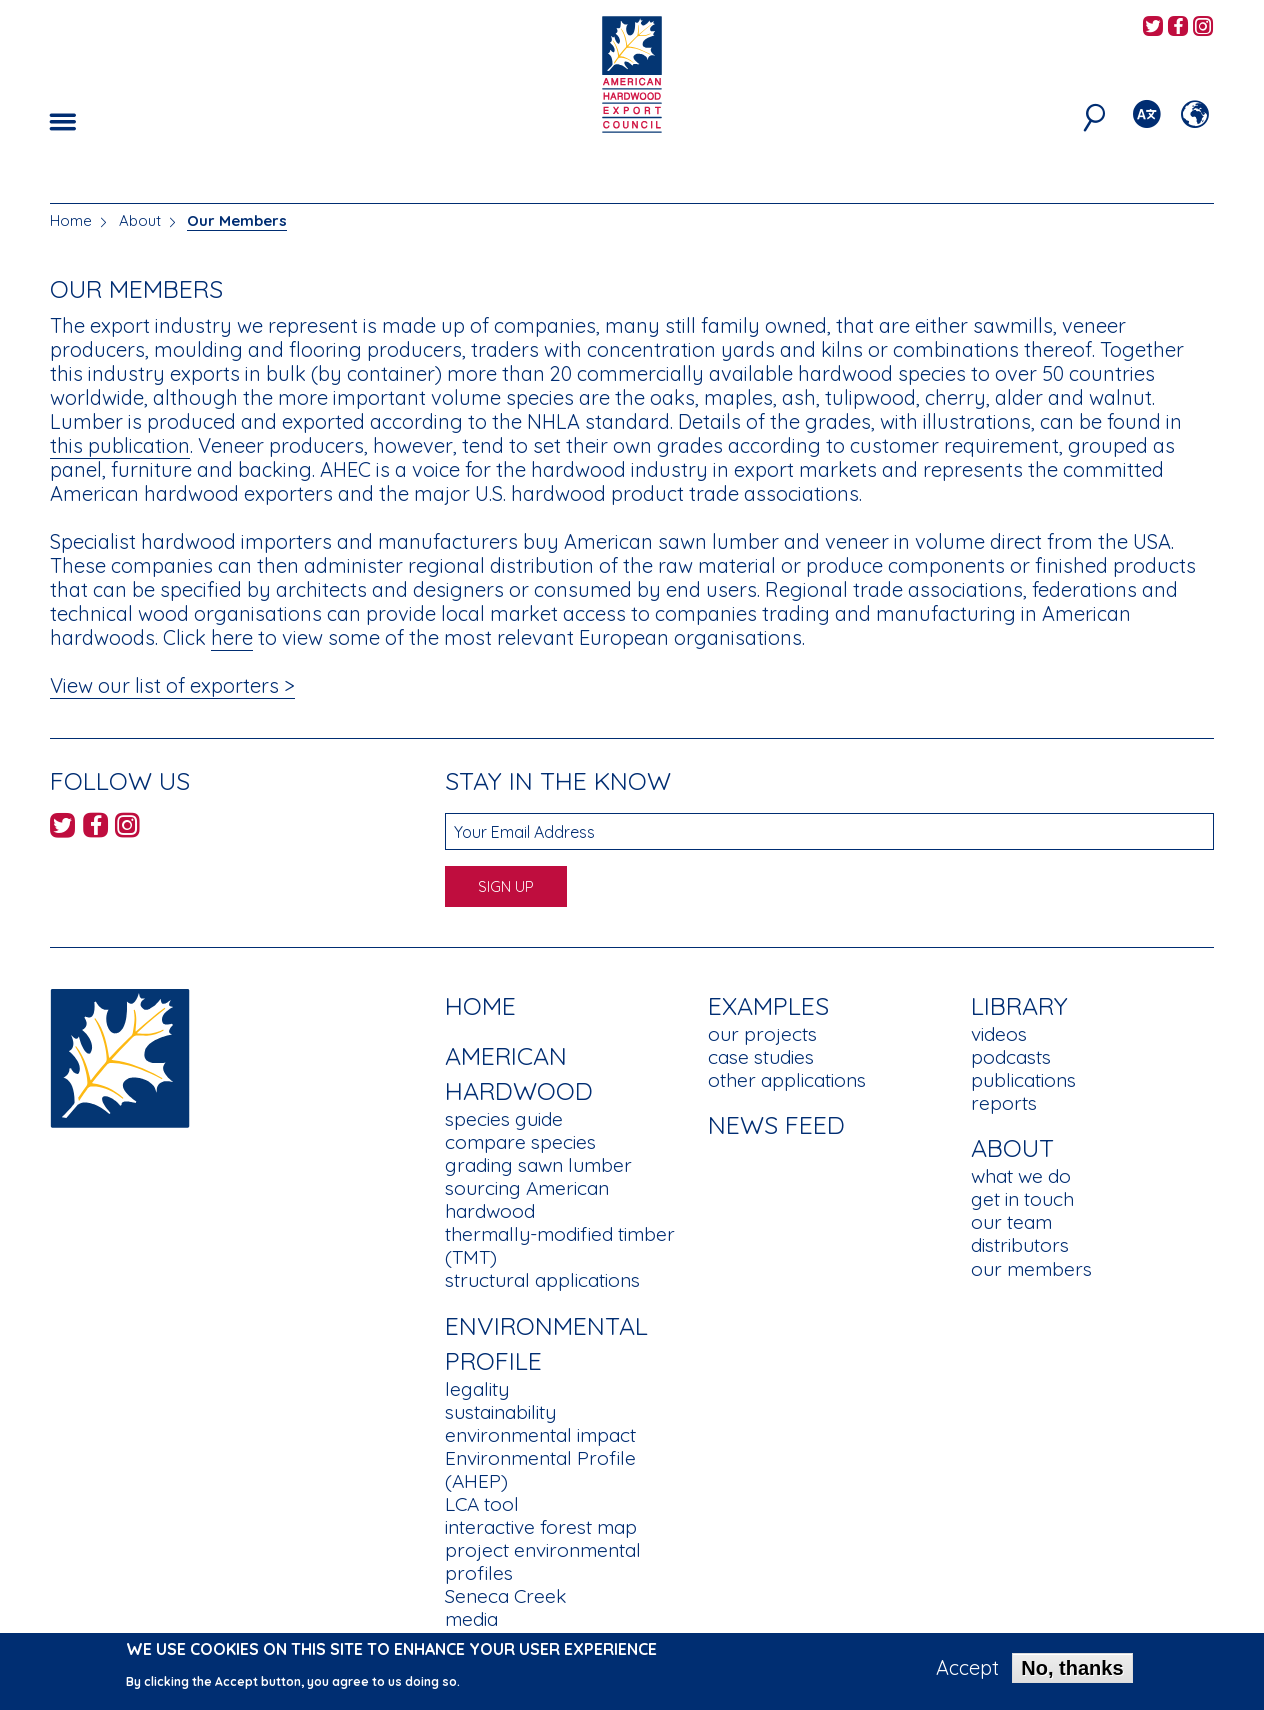 Image resolution: width=1264 pixels, height=1710 pixels. Describe the element at coordinates (471, 1619) in the screenshot. I see `media` at that location.